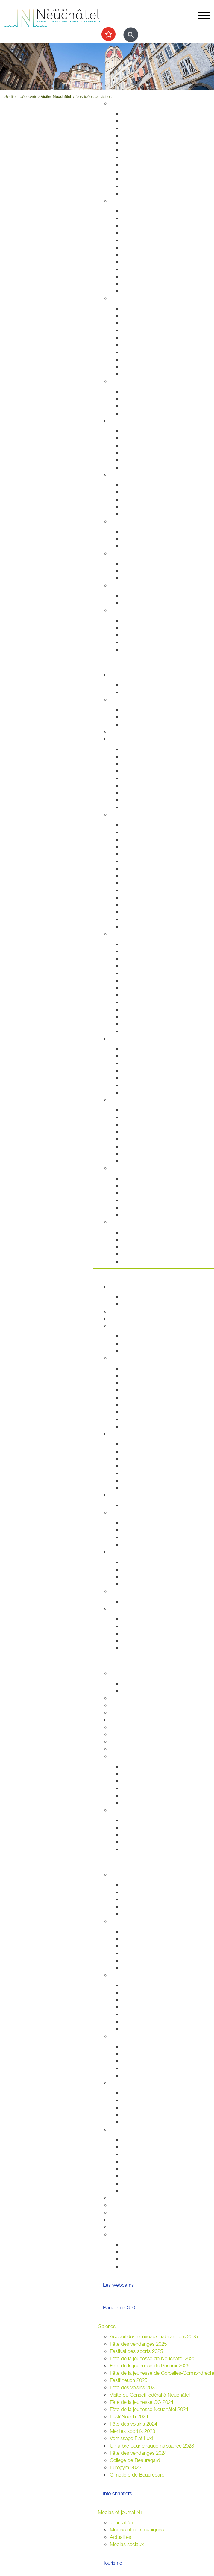 The width and height of the screenshot is (214, 2576). What do you see at coordinates (145, 164) in the screenshot?
I see `Parcs et promenades` at bounding box center [145, 164].